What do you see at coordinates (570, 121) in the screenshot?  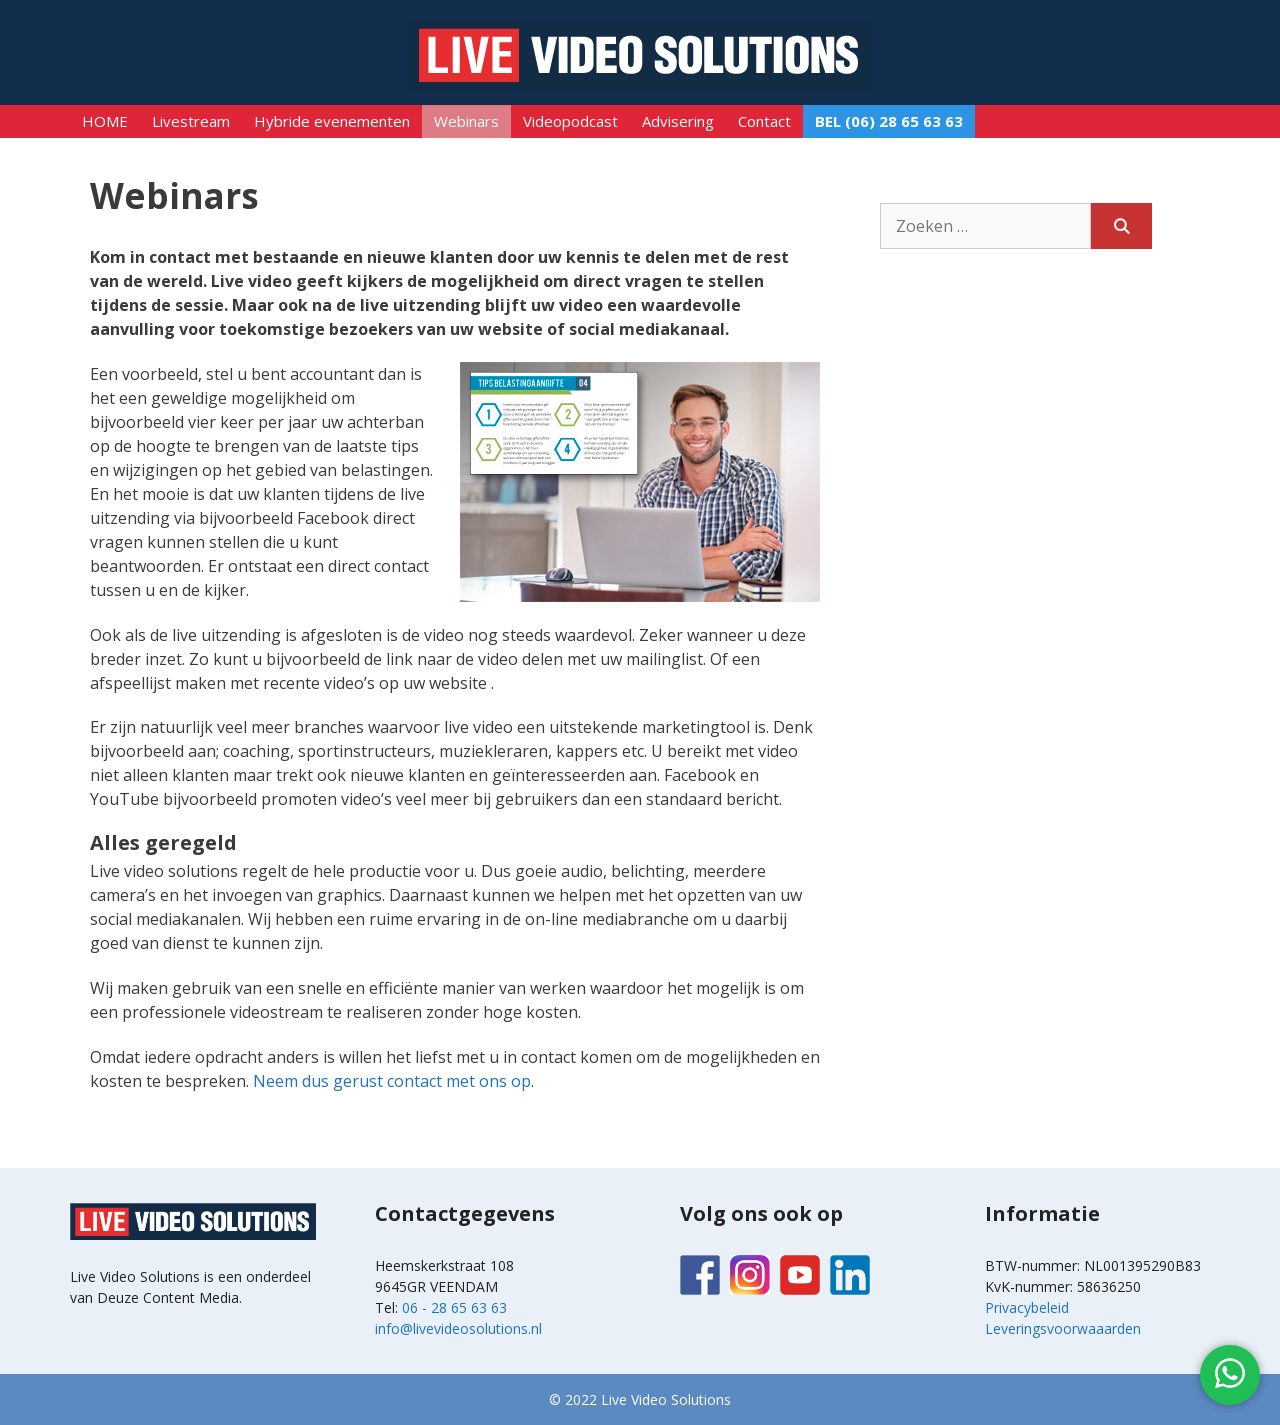 I see `Videopodcast` at bounding box center [570, 121].